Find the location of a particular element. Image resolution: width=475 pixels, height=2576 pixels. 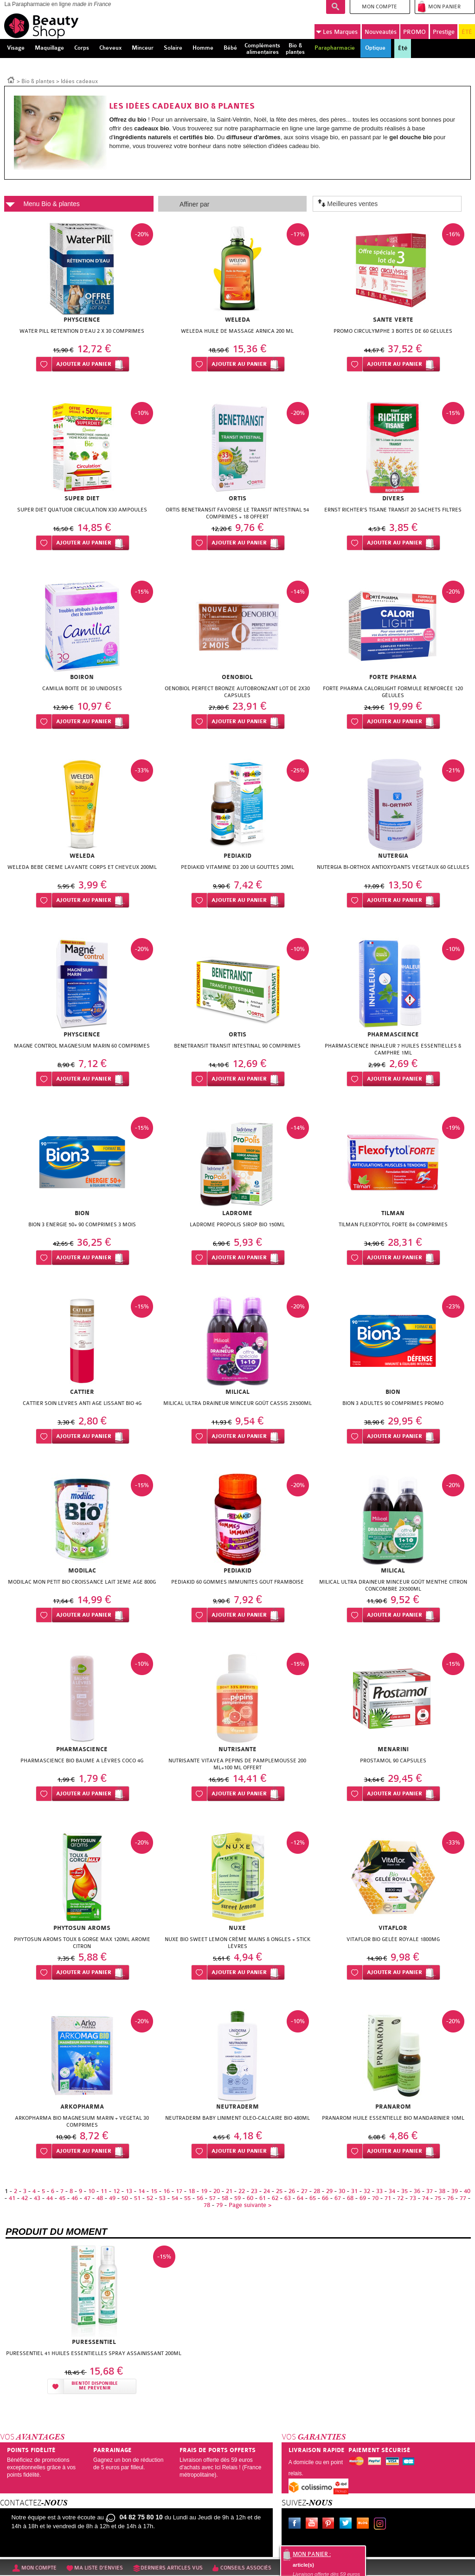

20 is located at coordinates (216, 2191).